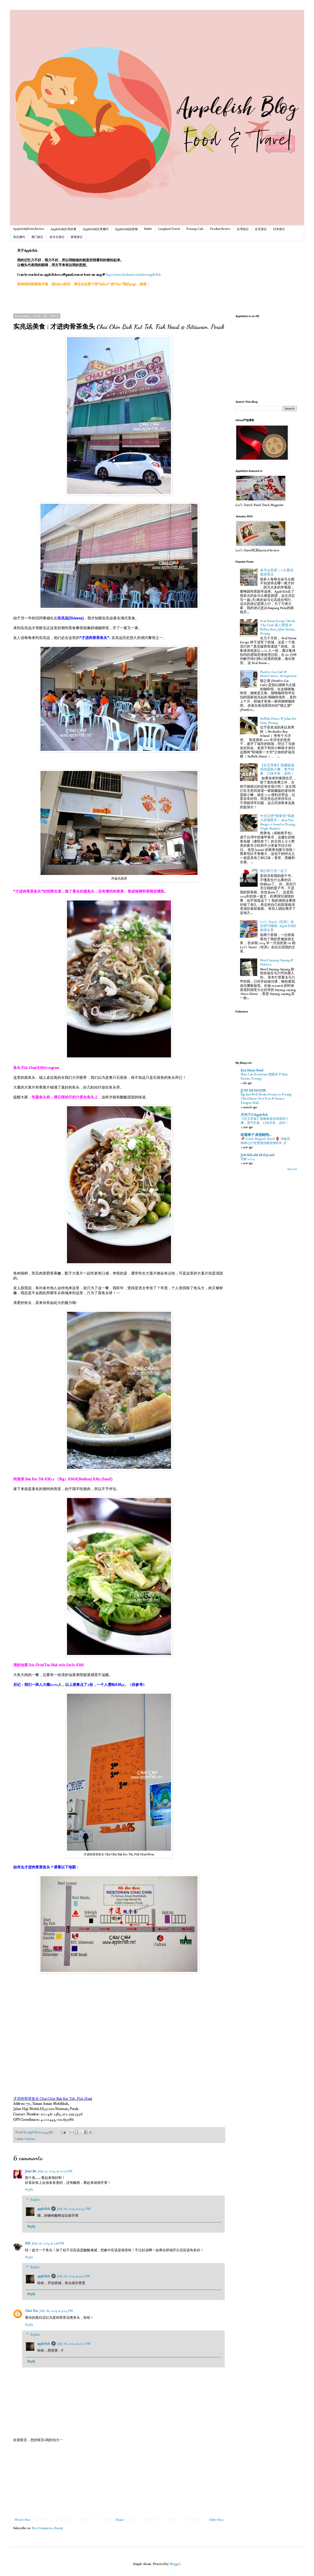  I want to click on Show All, so click(292, 1169).